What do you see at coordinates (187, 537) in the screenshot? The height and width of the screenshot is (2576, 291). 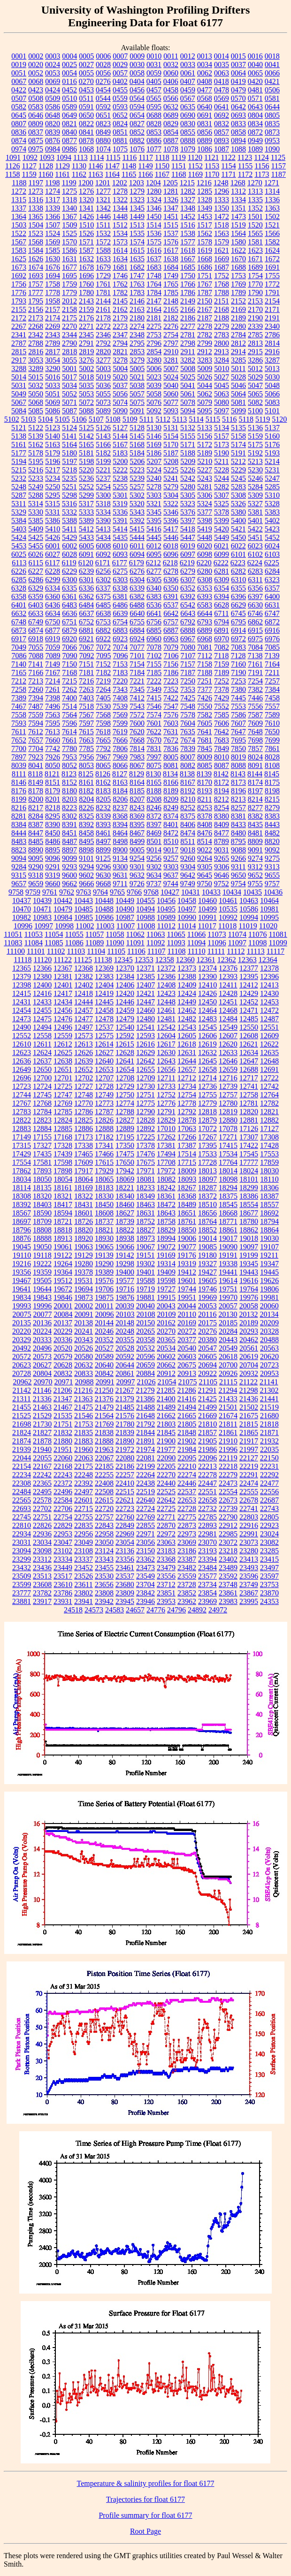 I see `5447` at bounding box center [187, 537].